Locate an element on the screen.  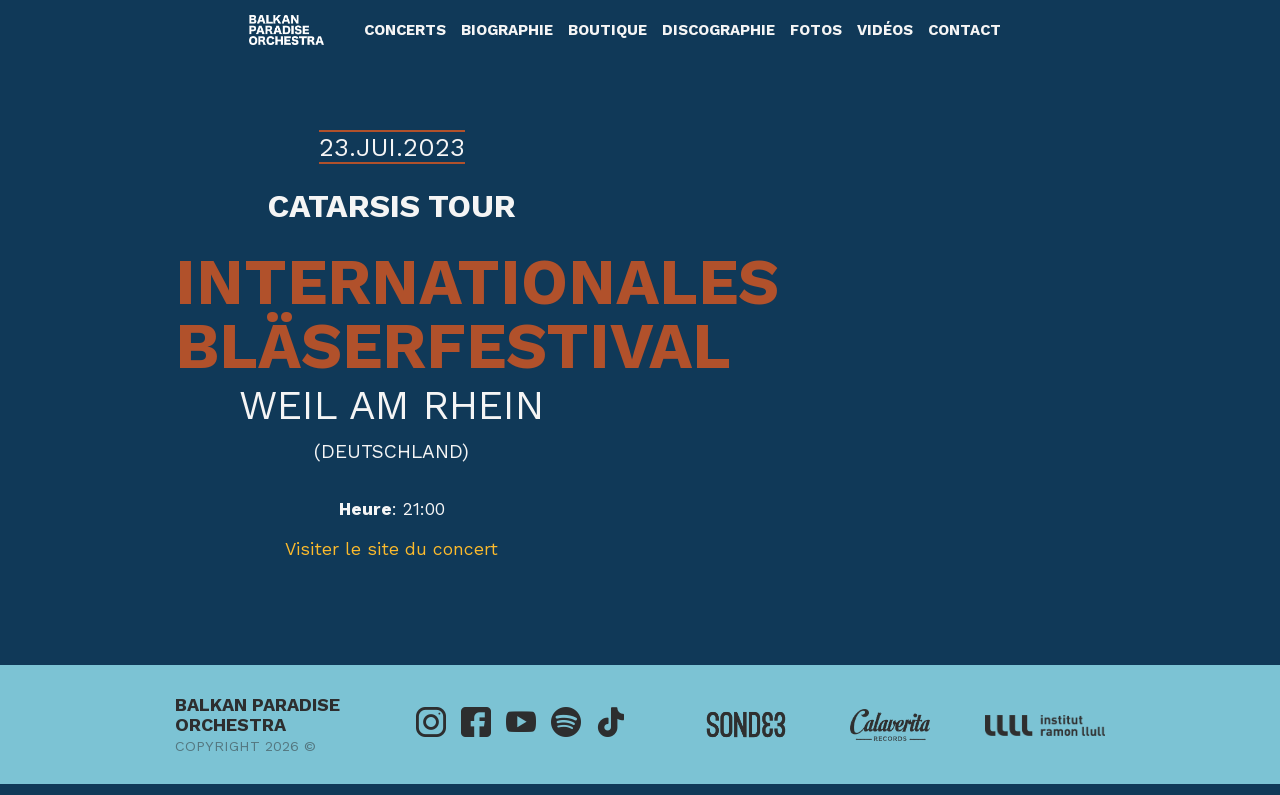
Biographie is located at coordinates (507, 30).